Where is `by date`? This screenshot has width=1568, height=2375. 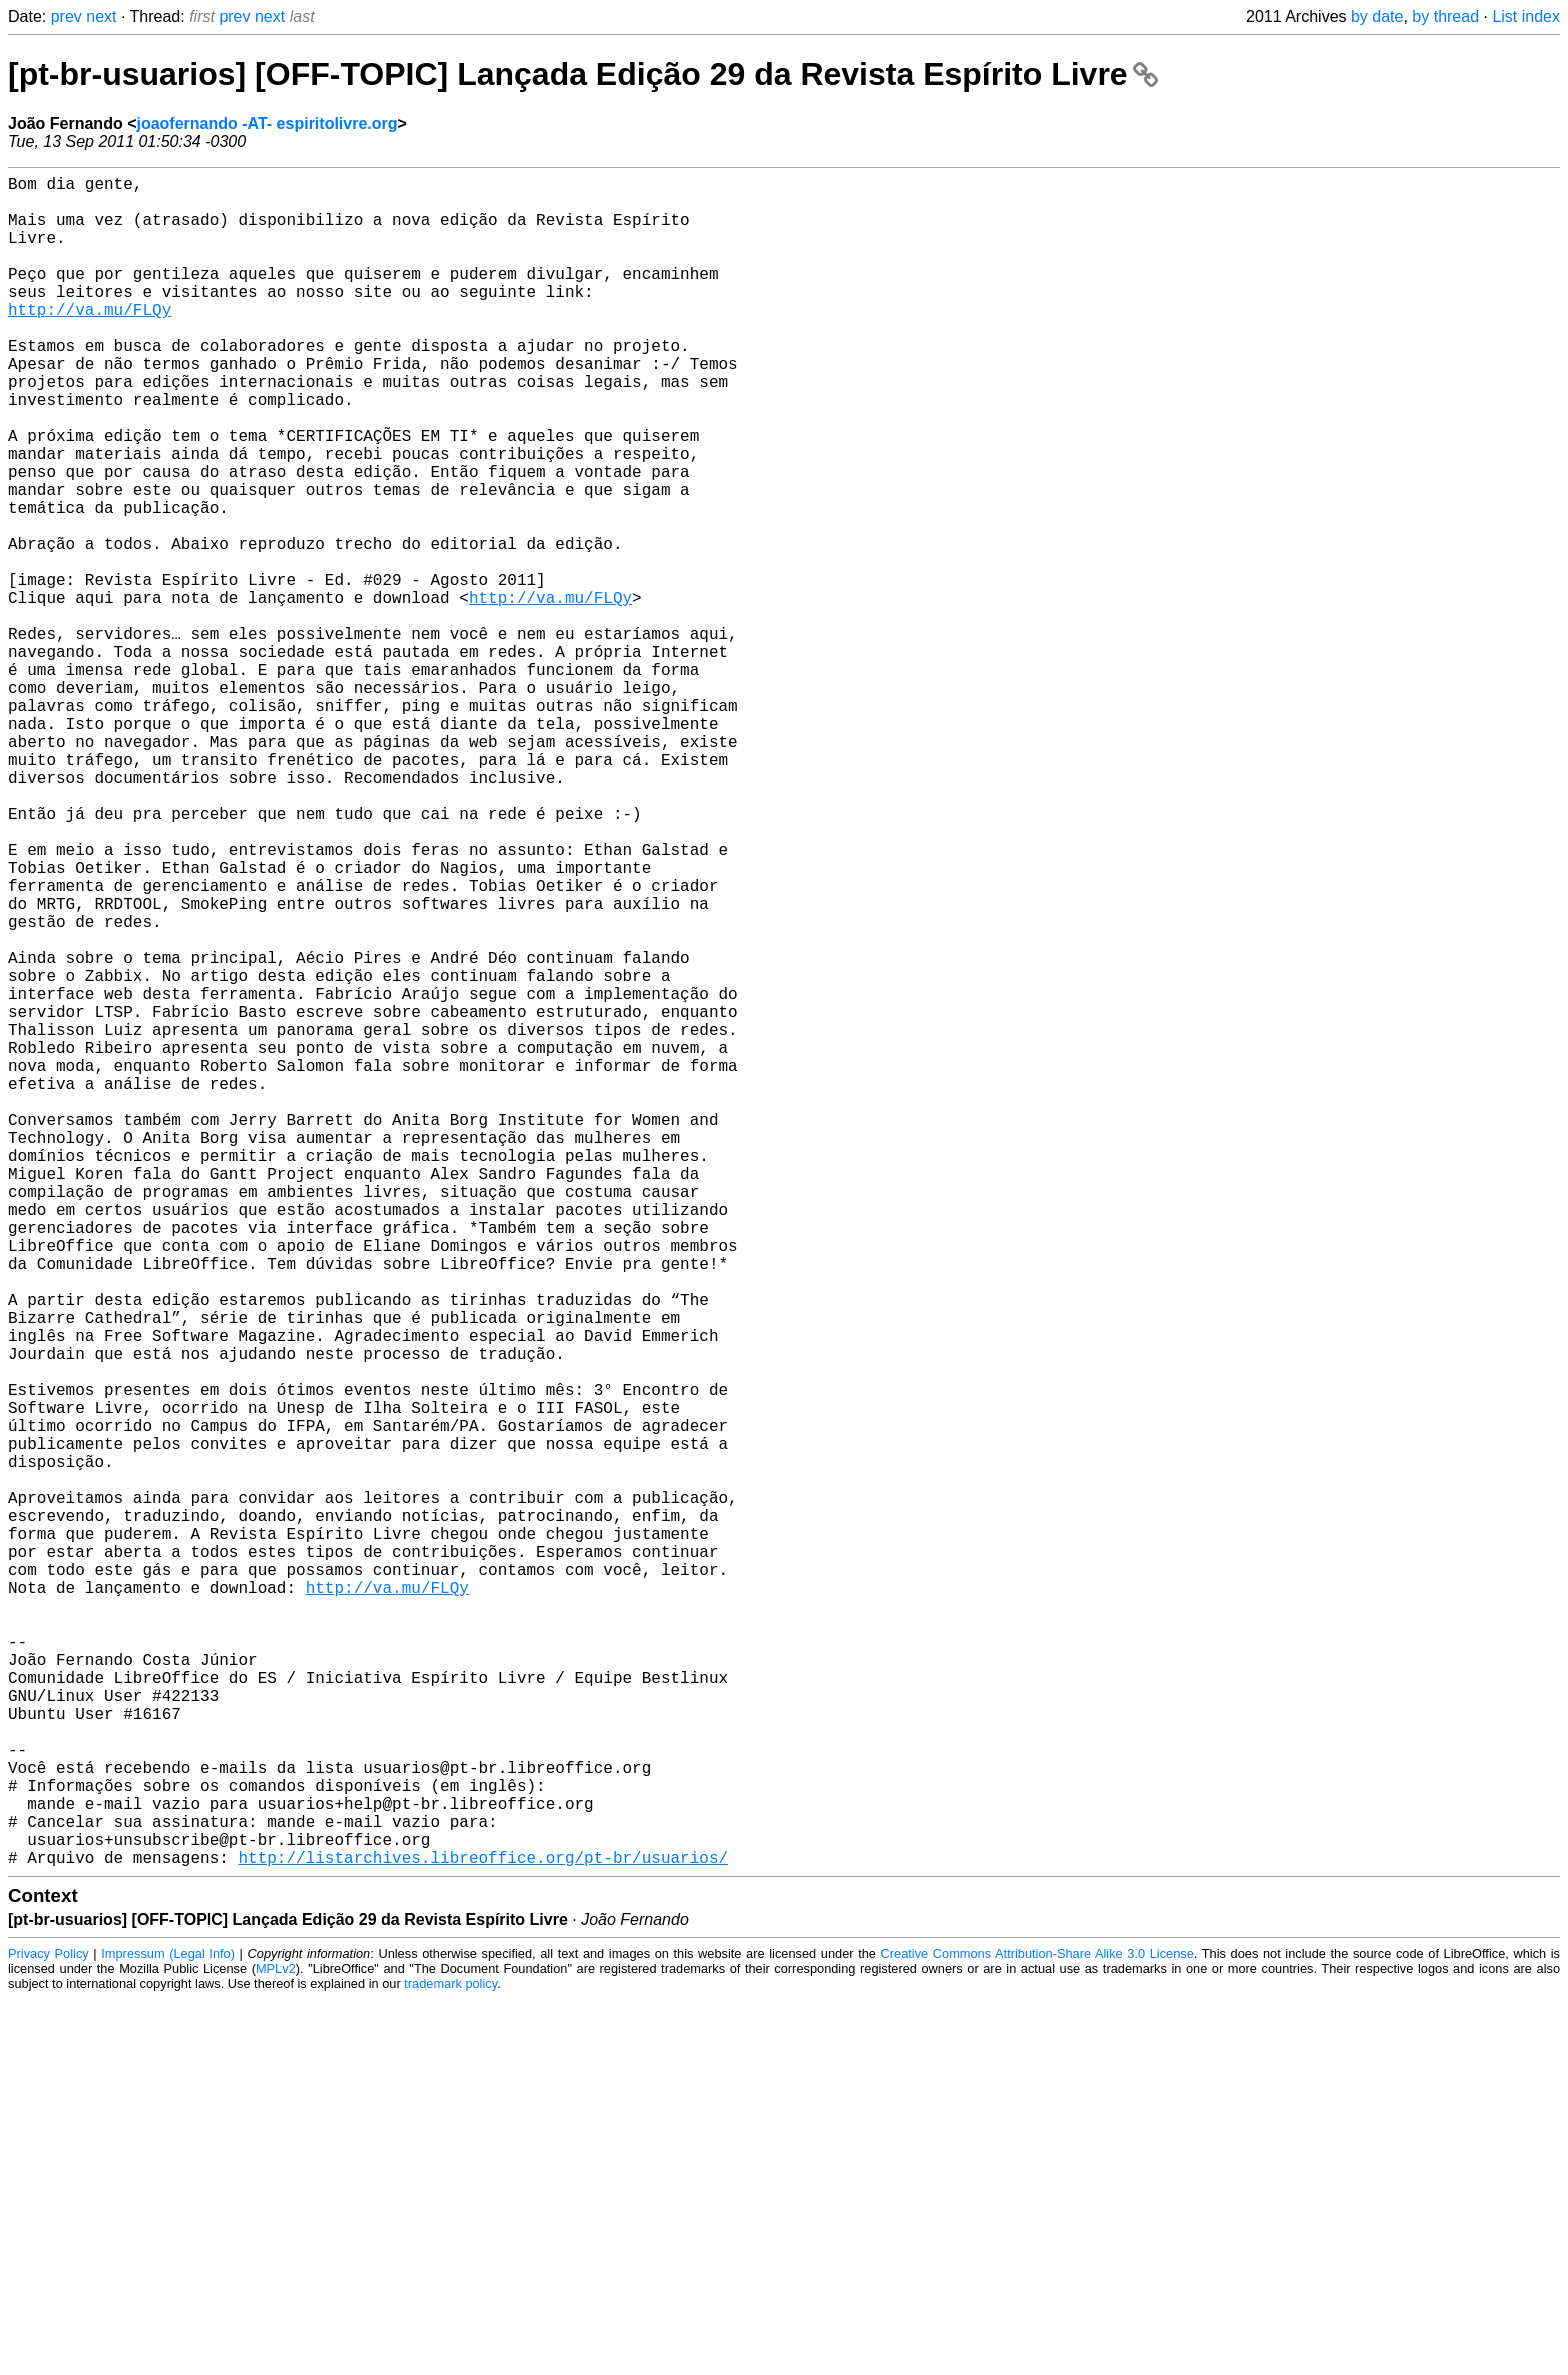
by date is located at coordinates (1377, 16).